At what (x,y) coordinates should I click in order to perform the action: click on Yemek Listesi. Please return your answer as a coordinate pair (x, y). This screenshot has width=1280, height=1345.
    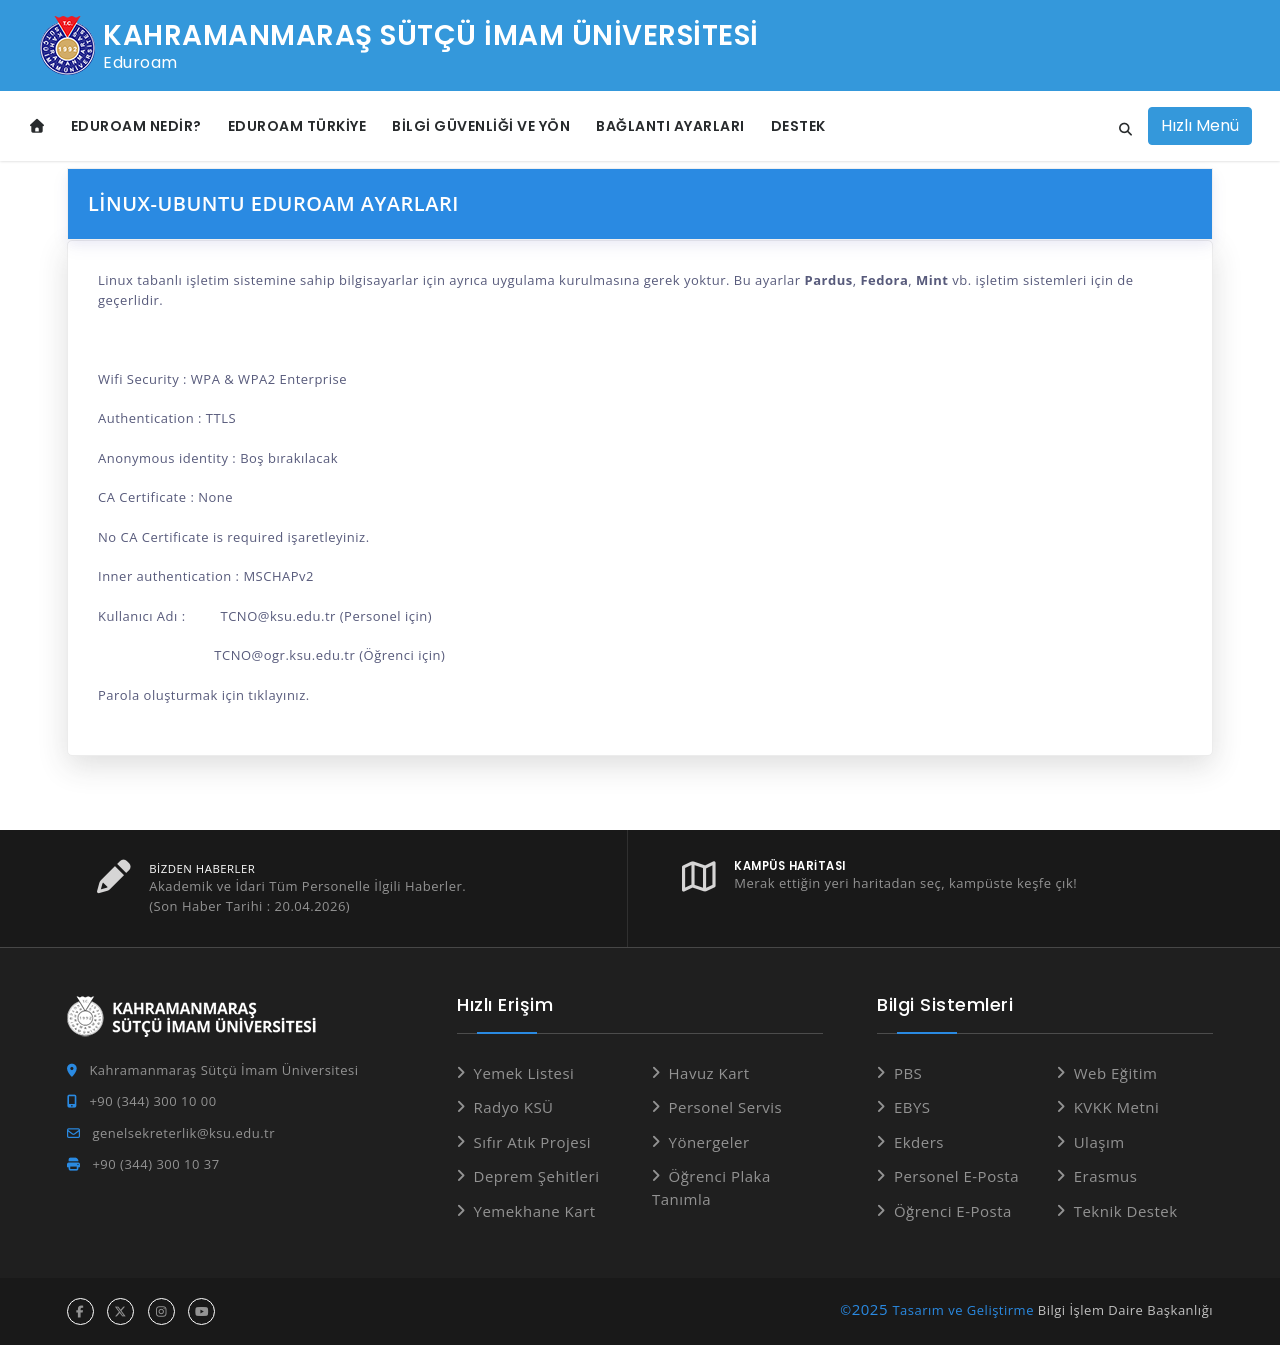
    Looking at the image, I should click on (524, 1073).